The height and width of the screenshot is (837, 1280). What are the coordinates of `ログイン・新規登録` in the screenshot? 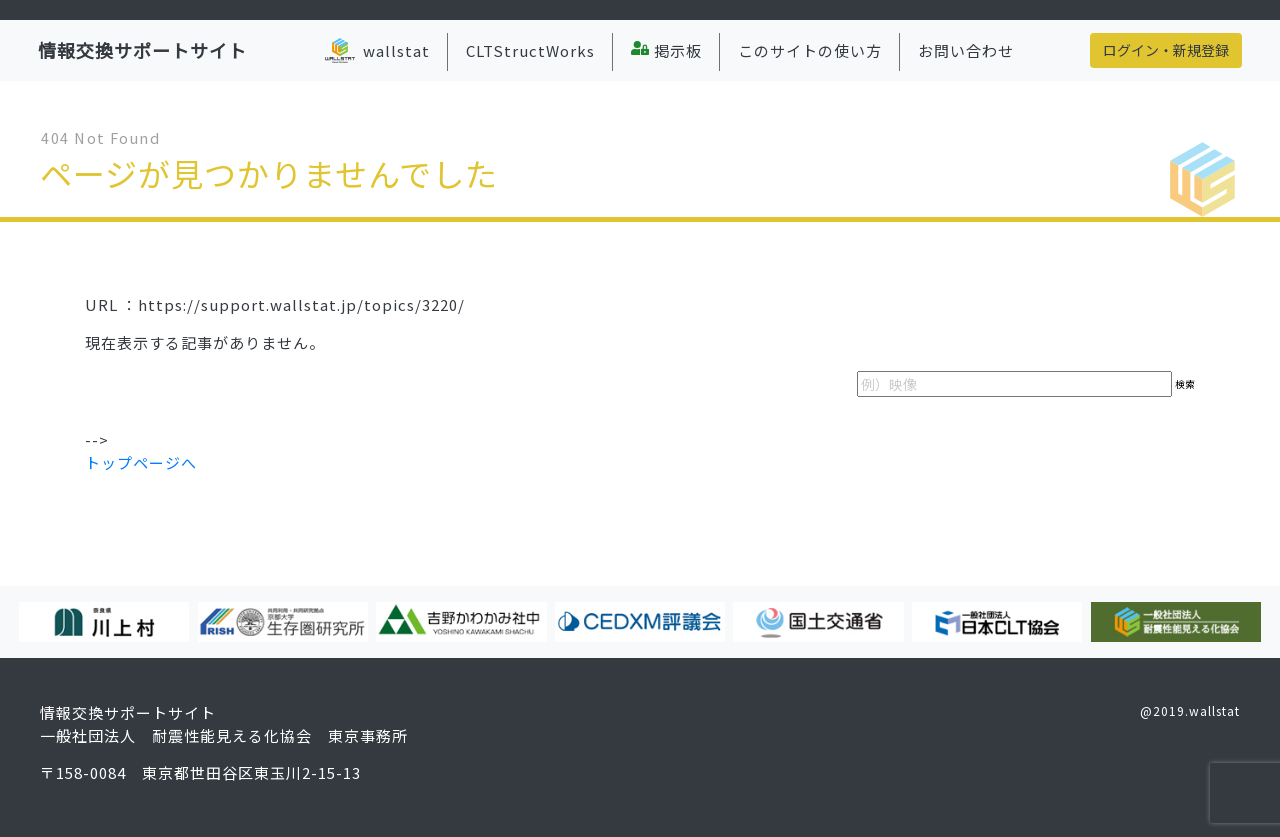 It's located at (1166, 50).